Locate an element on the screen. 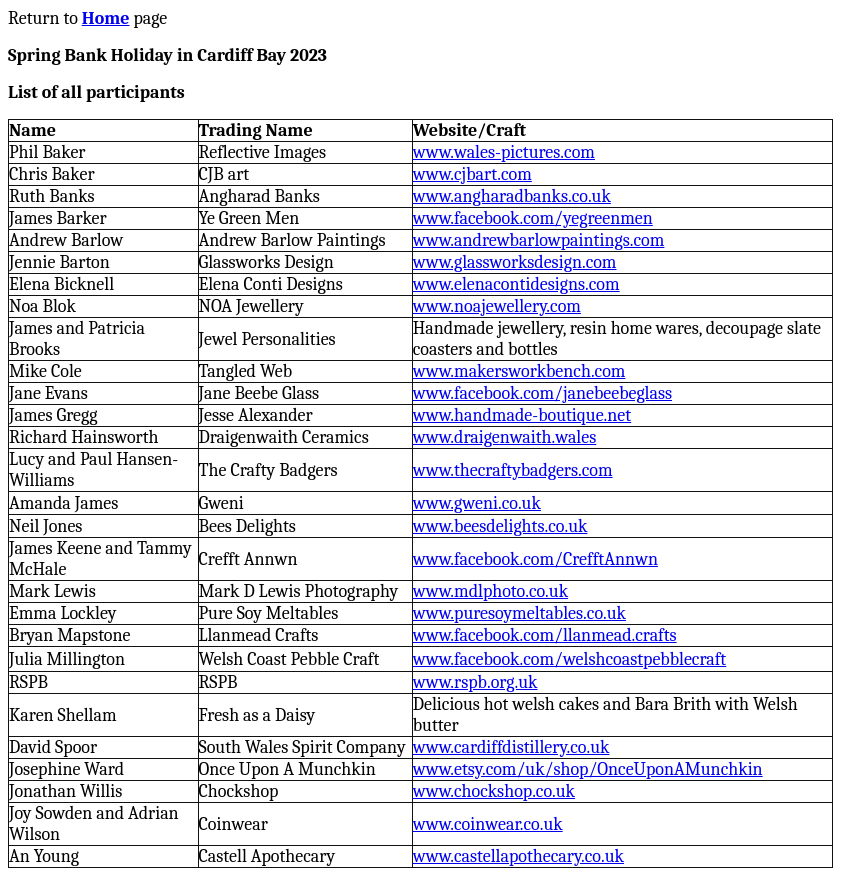  www.handmade-boutique.net is located at coordinates (522, 415).